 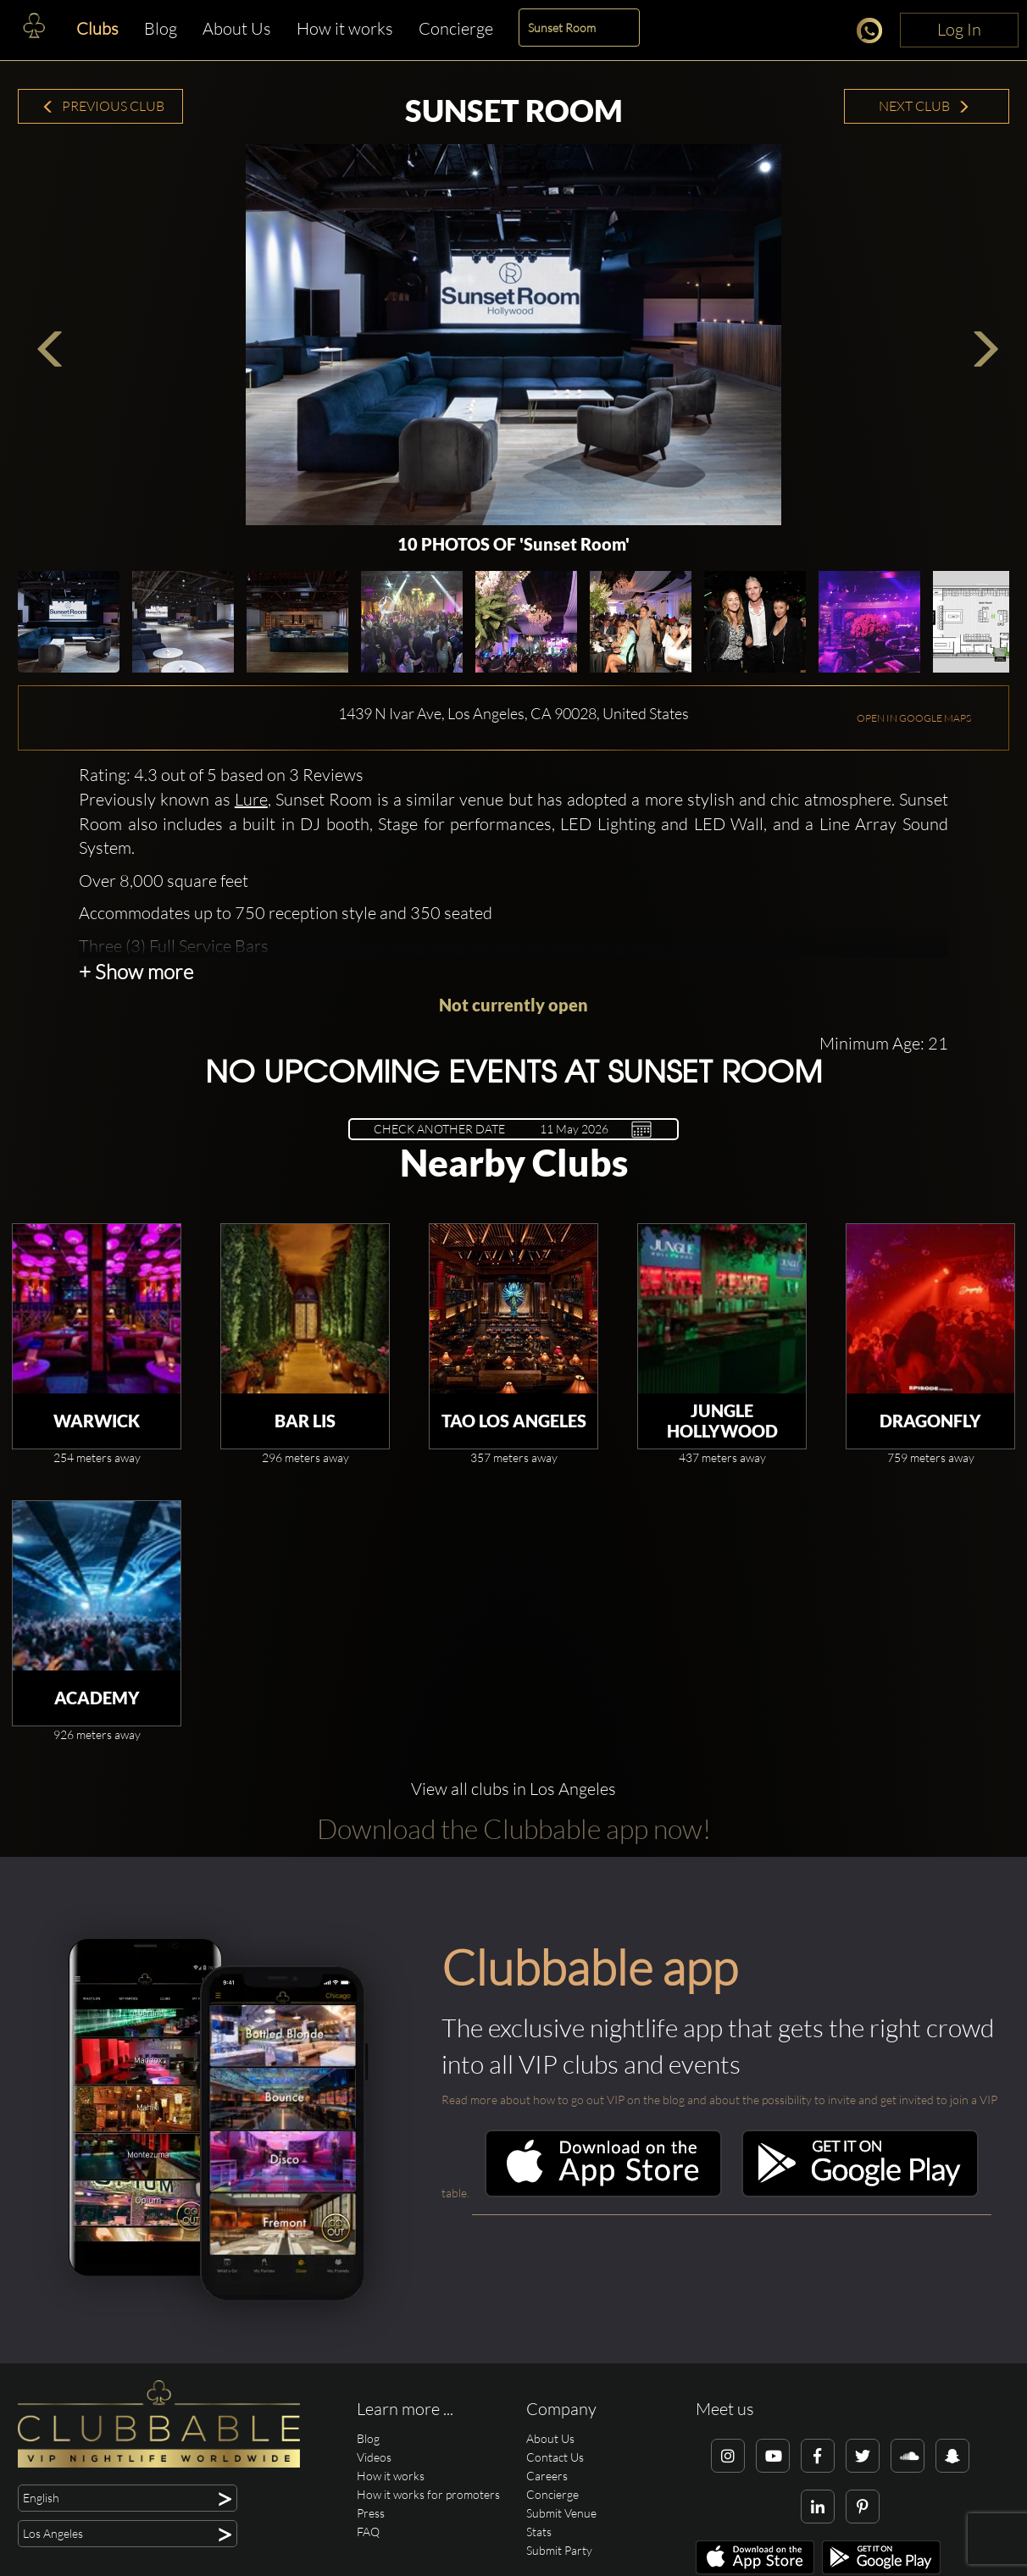 What do you see at coordinates (368, 2531) in the screenshot?
I see `FAQ` at bounding box center [368, 2531].